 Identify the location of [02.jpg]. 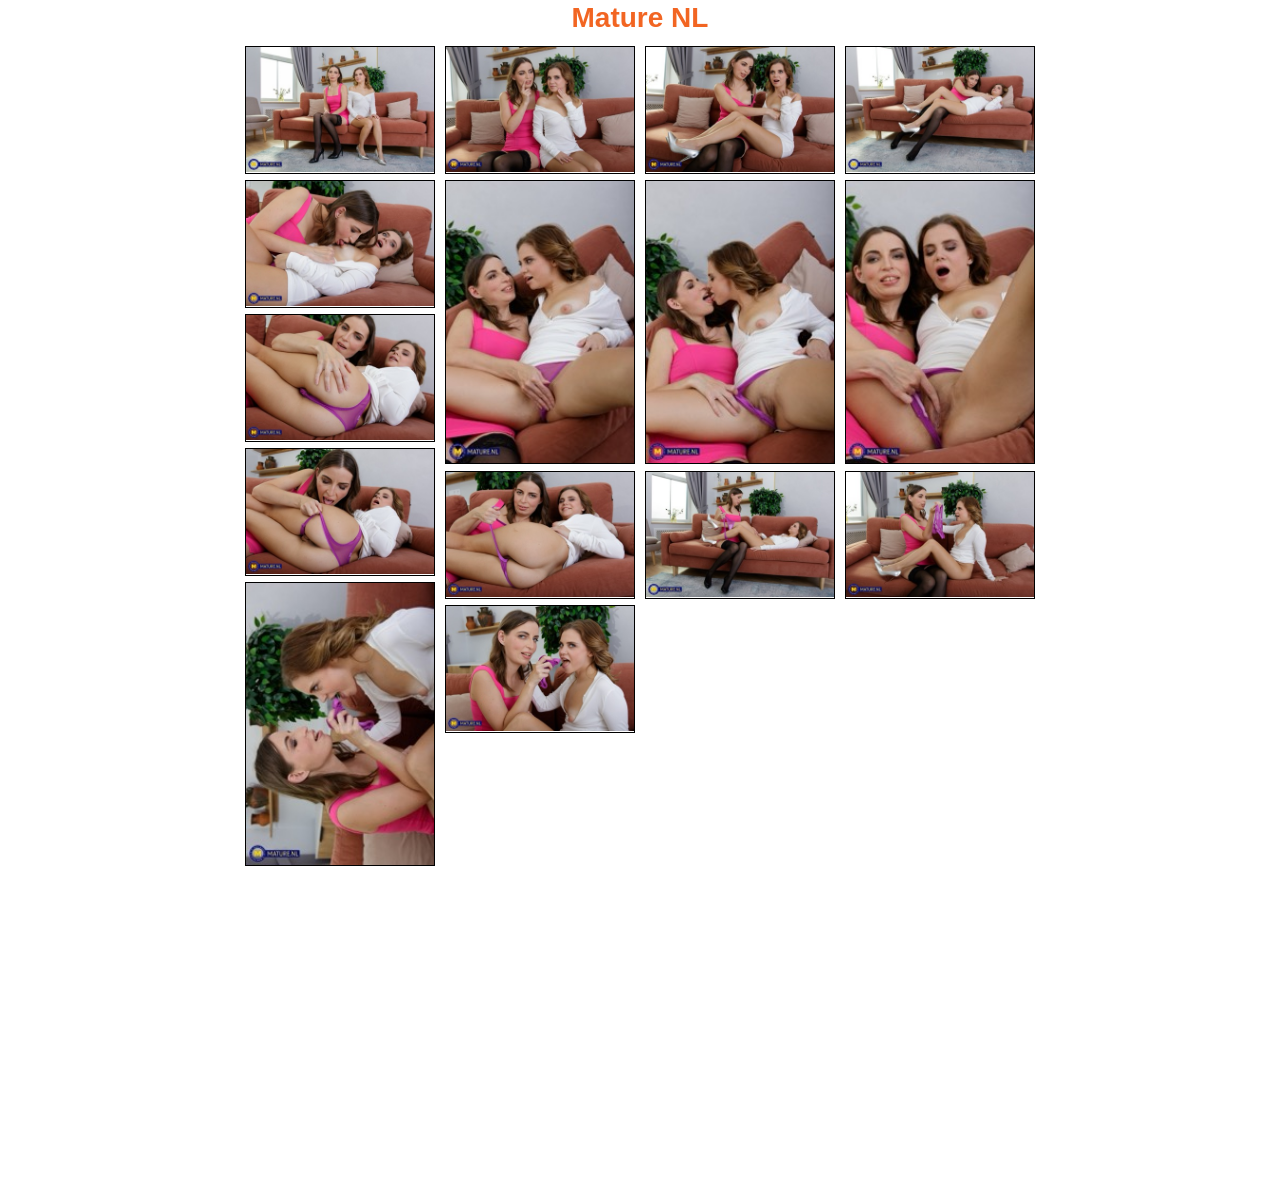
(540, 110).